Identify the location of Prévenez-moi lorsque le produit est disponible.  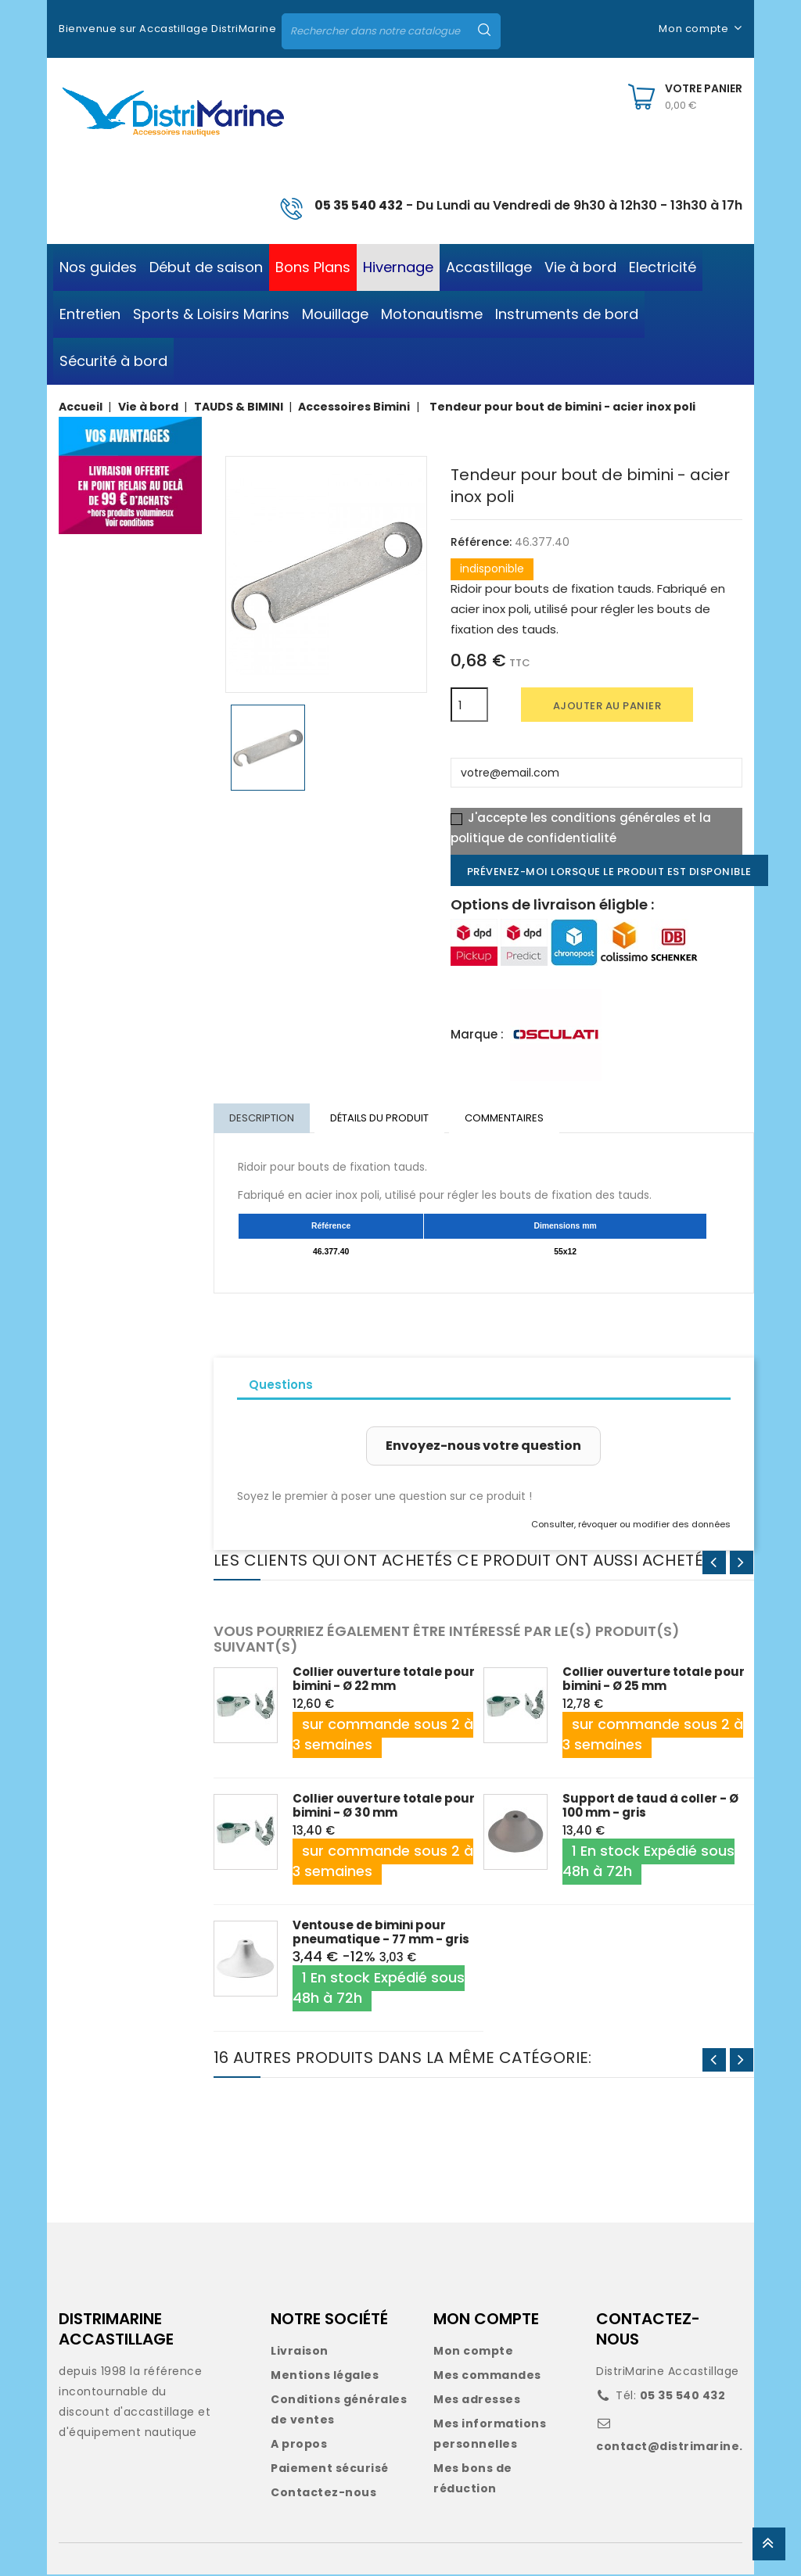
(609, 871).